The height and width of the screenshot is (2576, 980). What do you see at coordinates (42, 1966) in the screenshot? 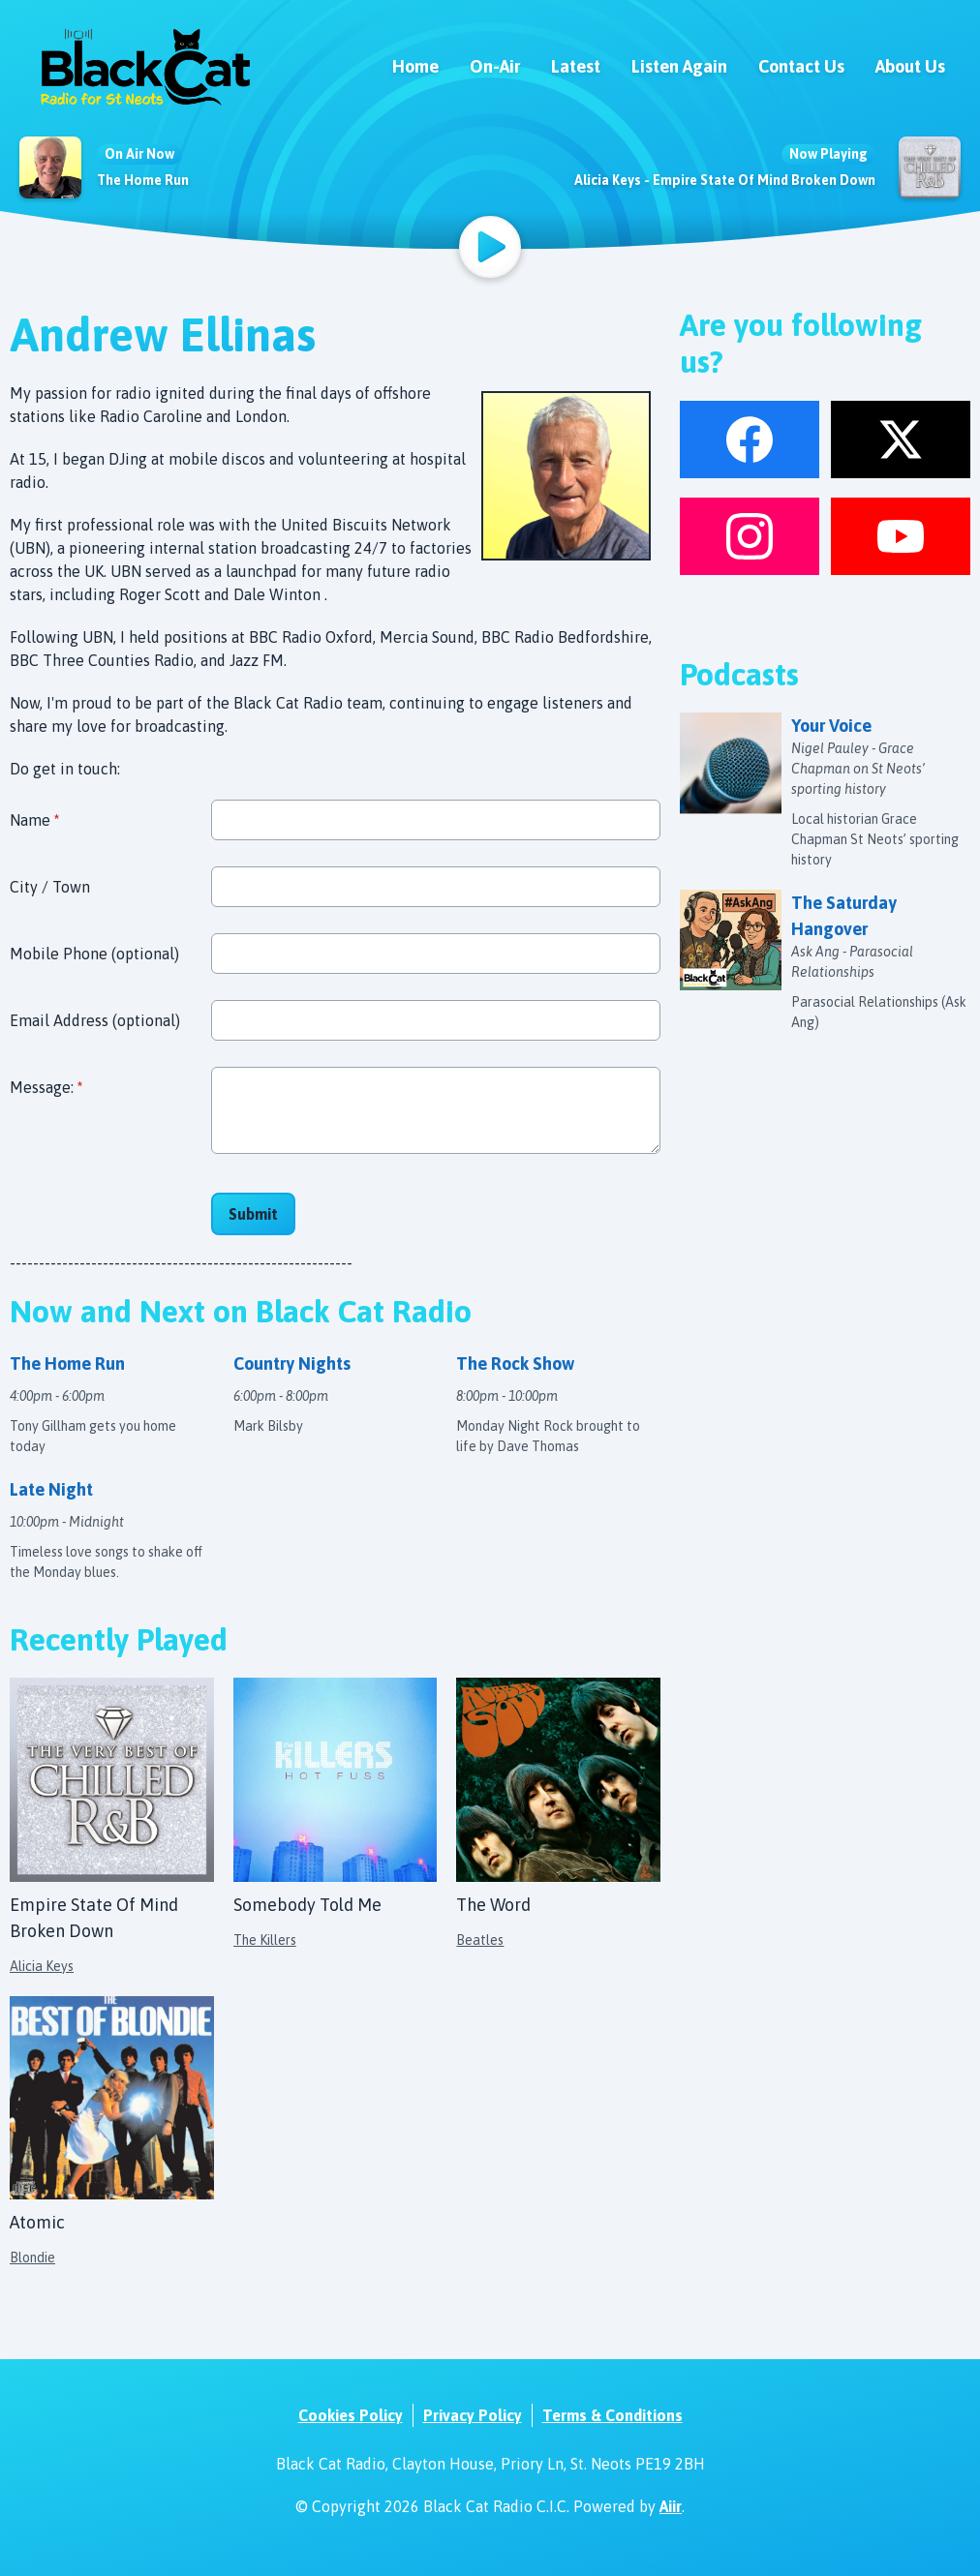
I see `Alicia Keys` at bounding box center [42, 1966].